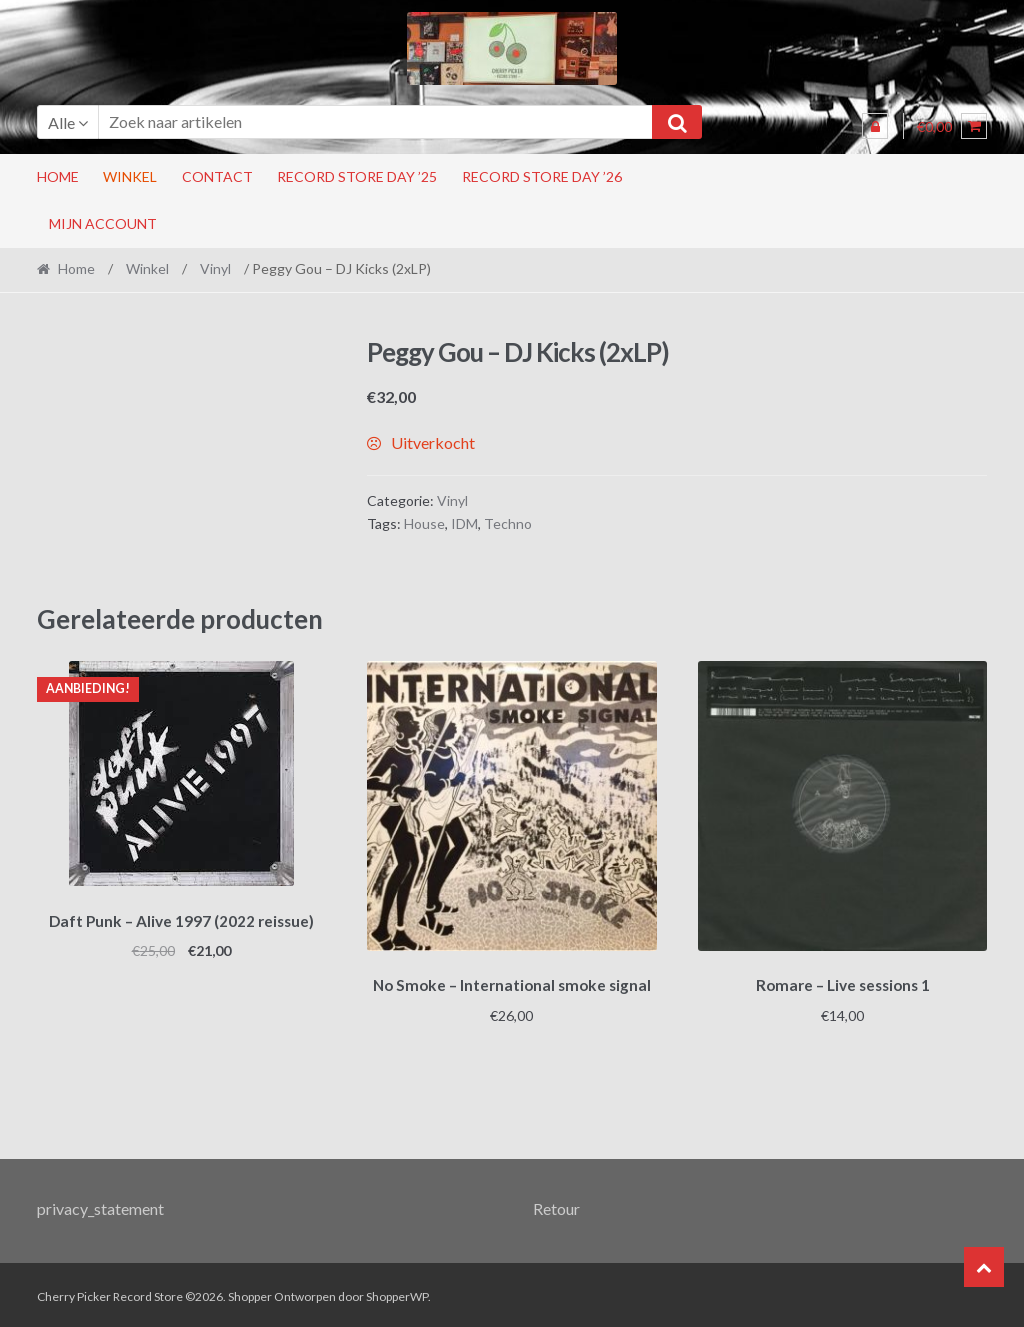  Describe the element at coordinates (357, 176) in the screenshot. I see `Record Store Day ’25` at that location.